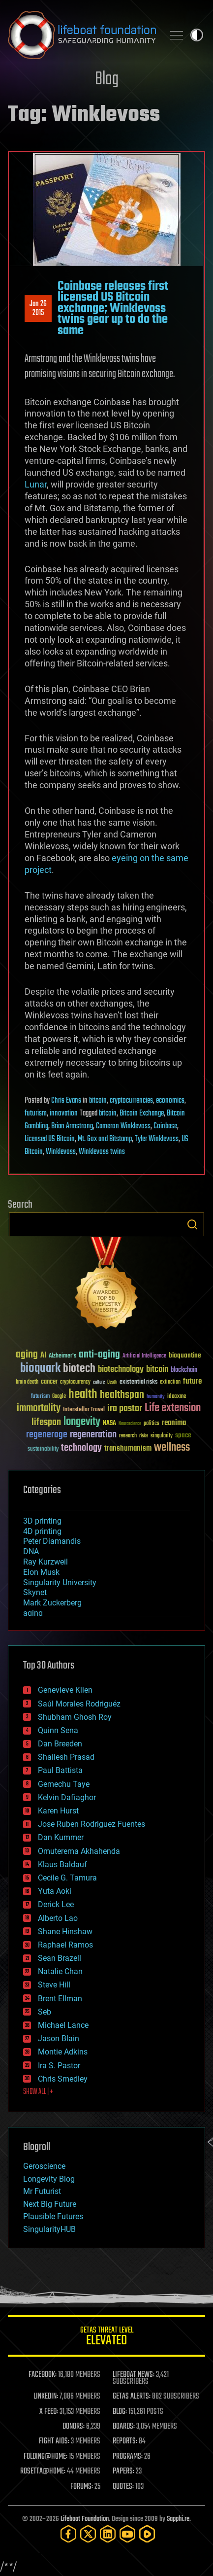 This screenshot has height=2576, width=213. What do you see at coordinates (33, 1613) in the screenshot?
I see `aging` at bounding box center [33, 1613].